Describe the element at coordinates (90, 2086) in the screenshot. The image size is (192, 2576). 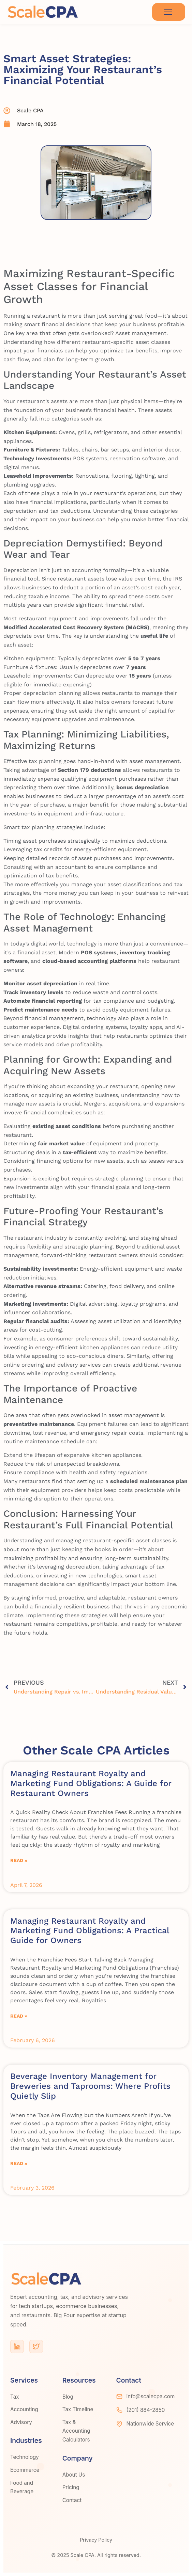
I see `Beverage Inventory Management for Breweries and Taprooms: Where Profits Quietly Slip` at that location.